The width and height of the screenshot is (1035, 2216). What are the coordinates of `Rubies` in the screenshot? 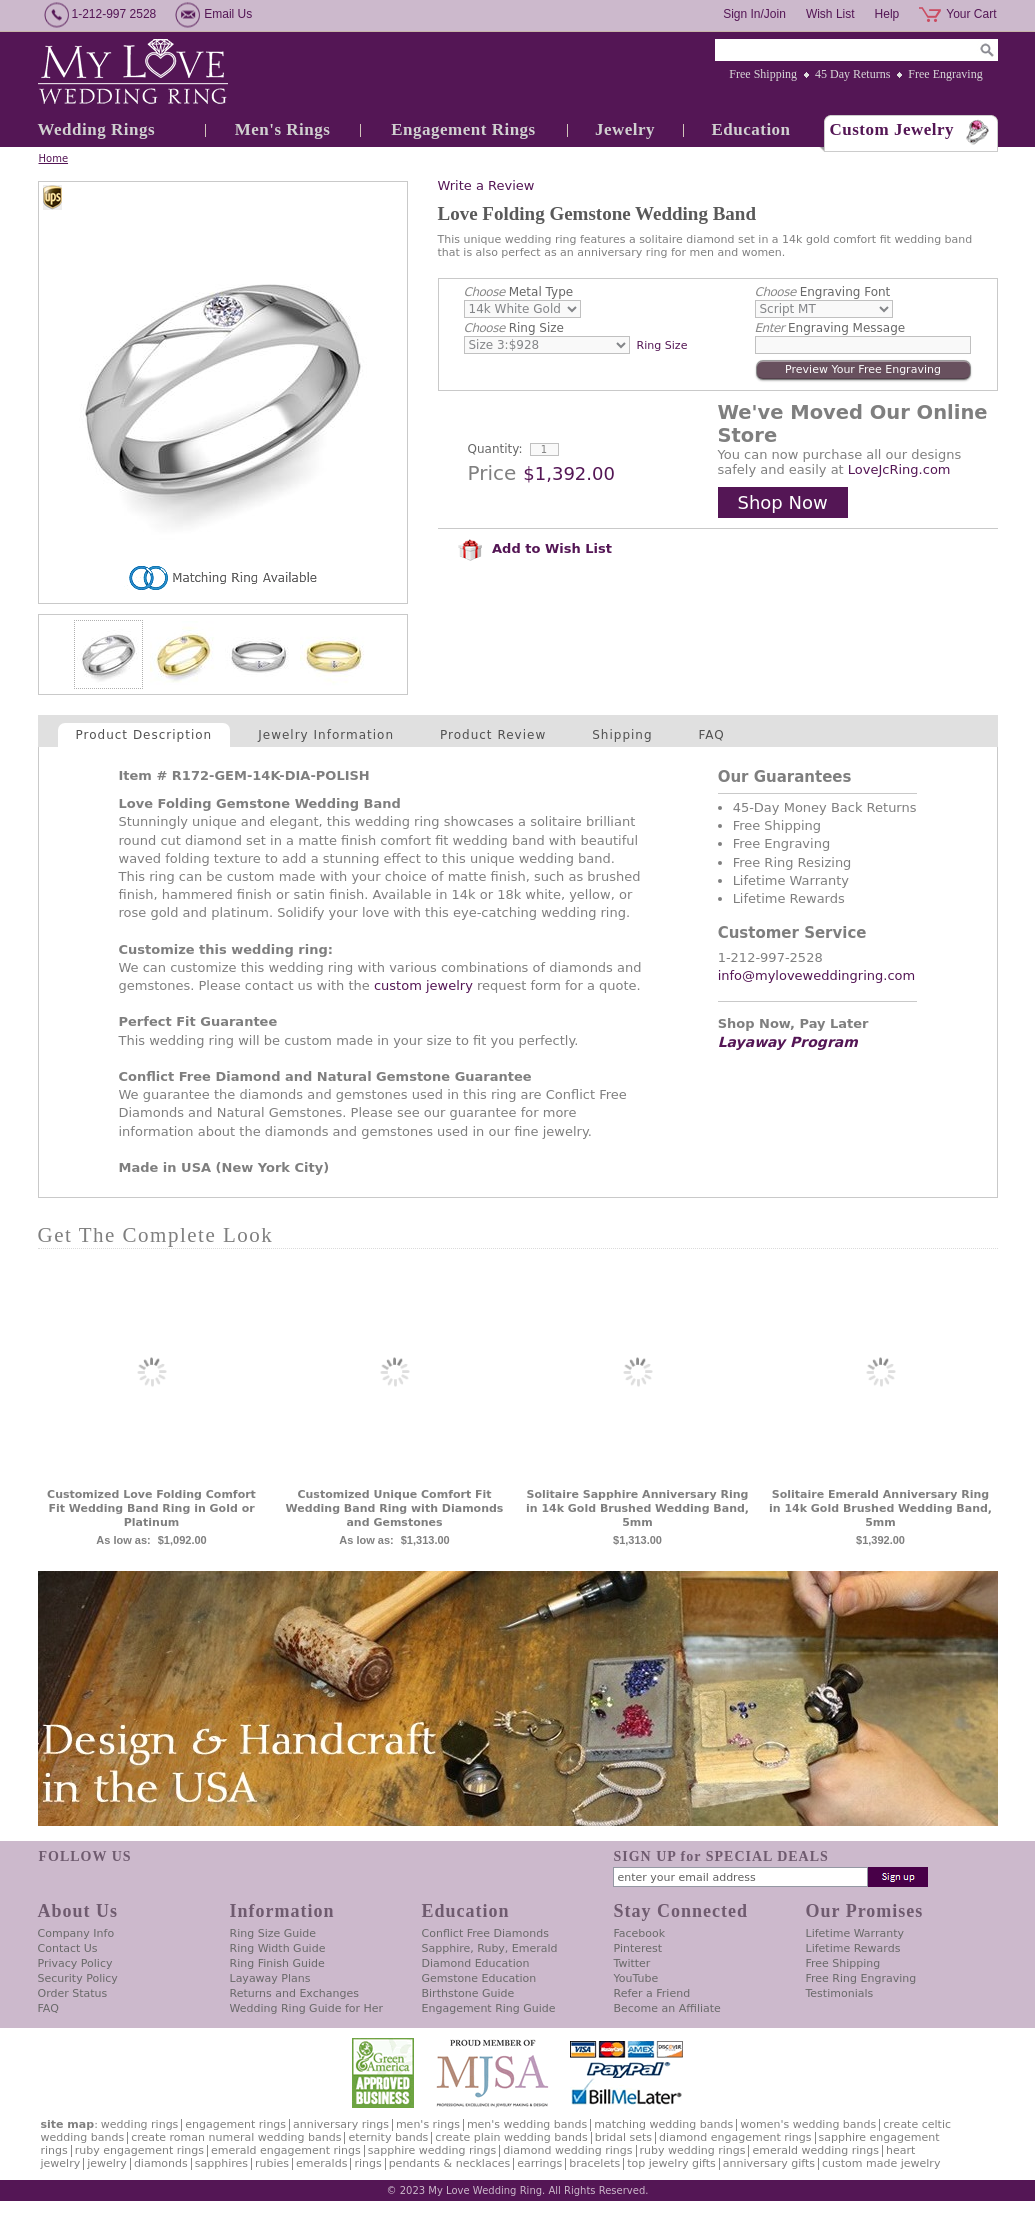 It's located at (272, 2163).